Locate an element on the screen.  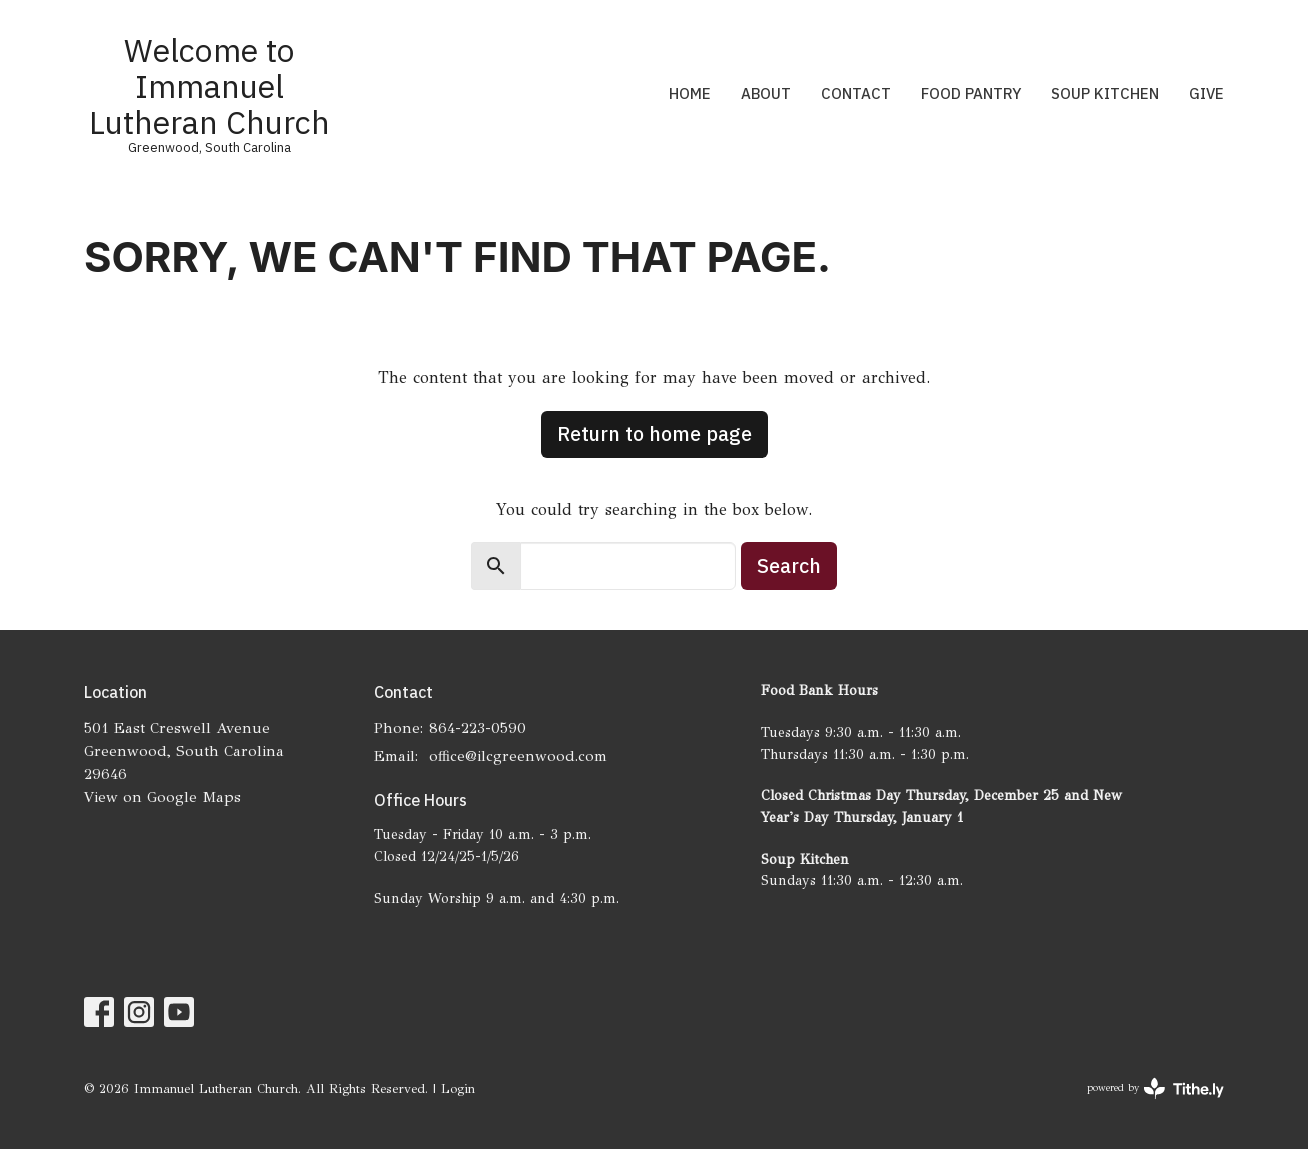
Give is located at coordinates (1206, 93).